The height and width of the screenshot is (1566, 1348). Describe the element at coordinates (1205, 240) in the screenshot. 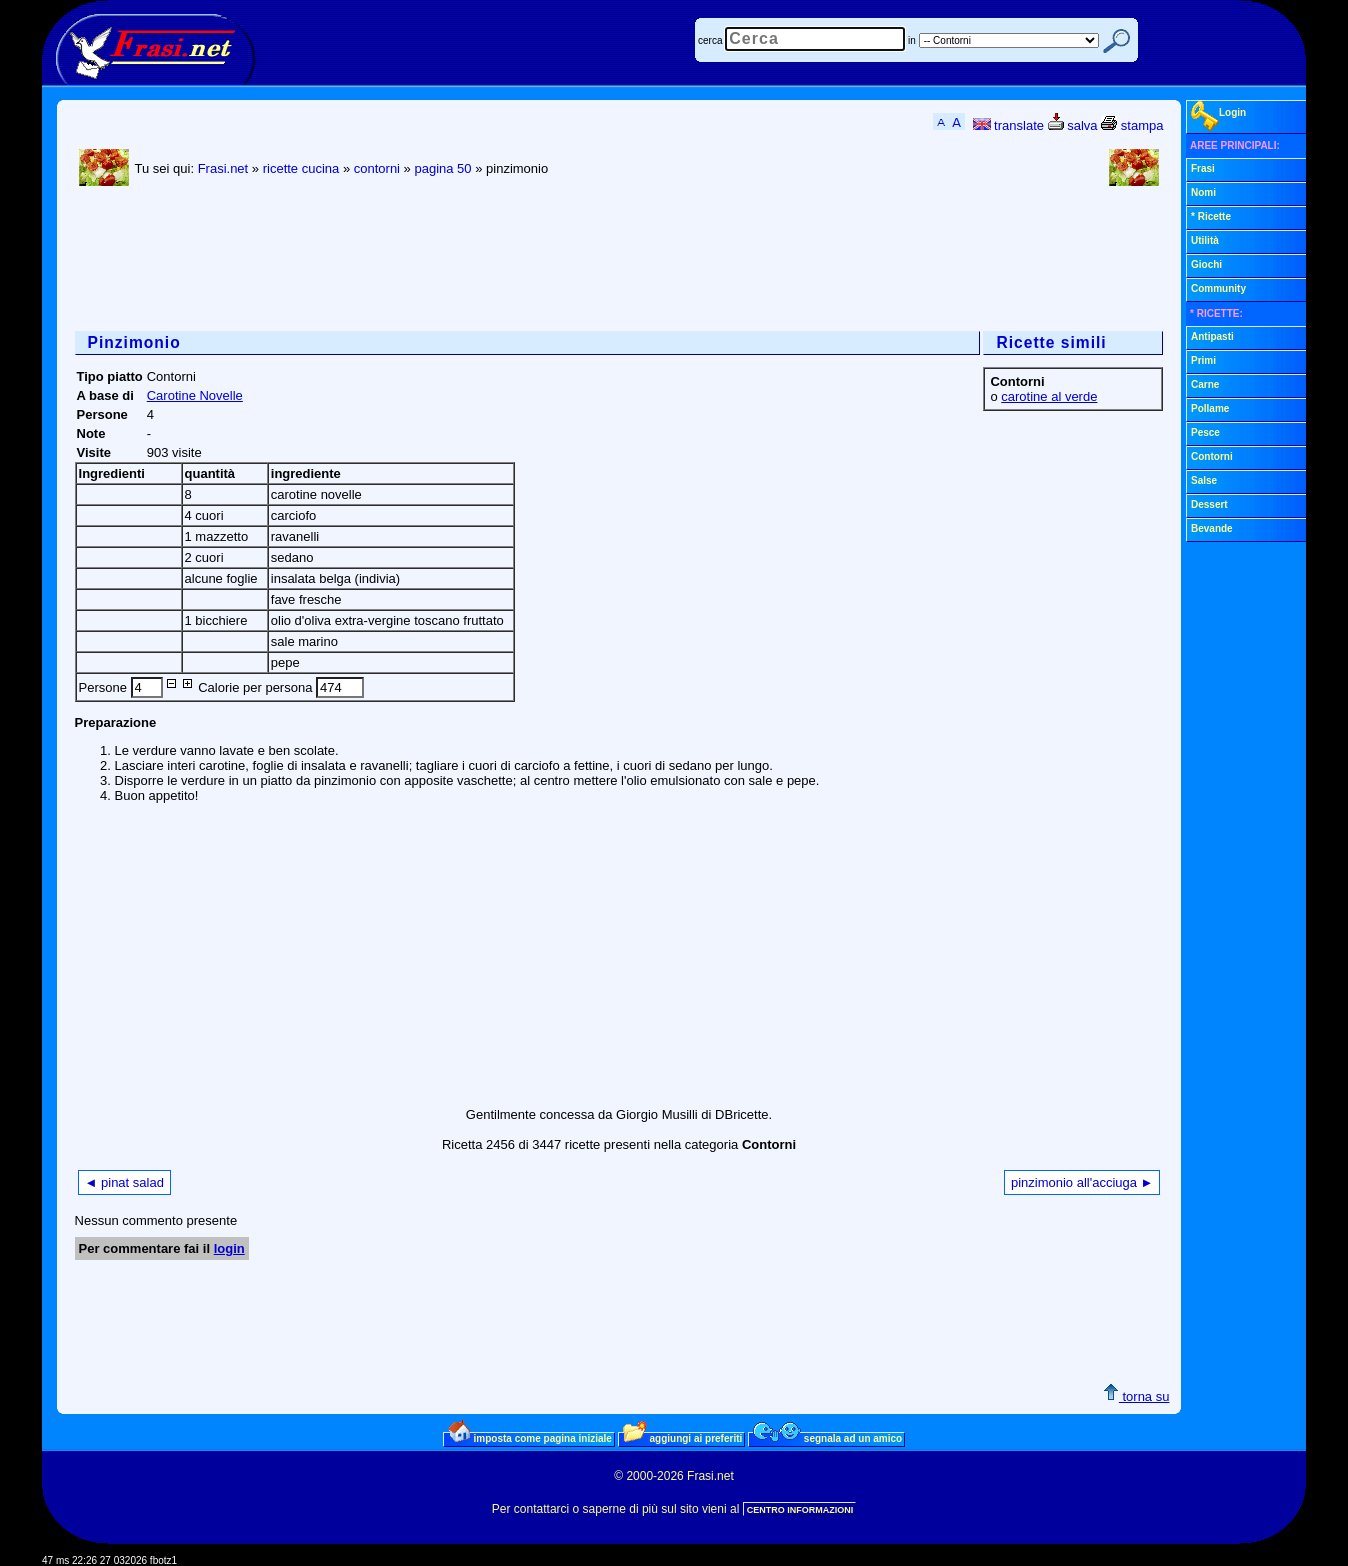

I see `Utilità` at that location.